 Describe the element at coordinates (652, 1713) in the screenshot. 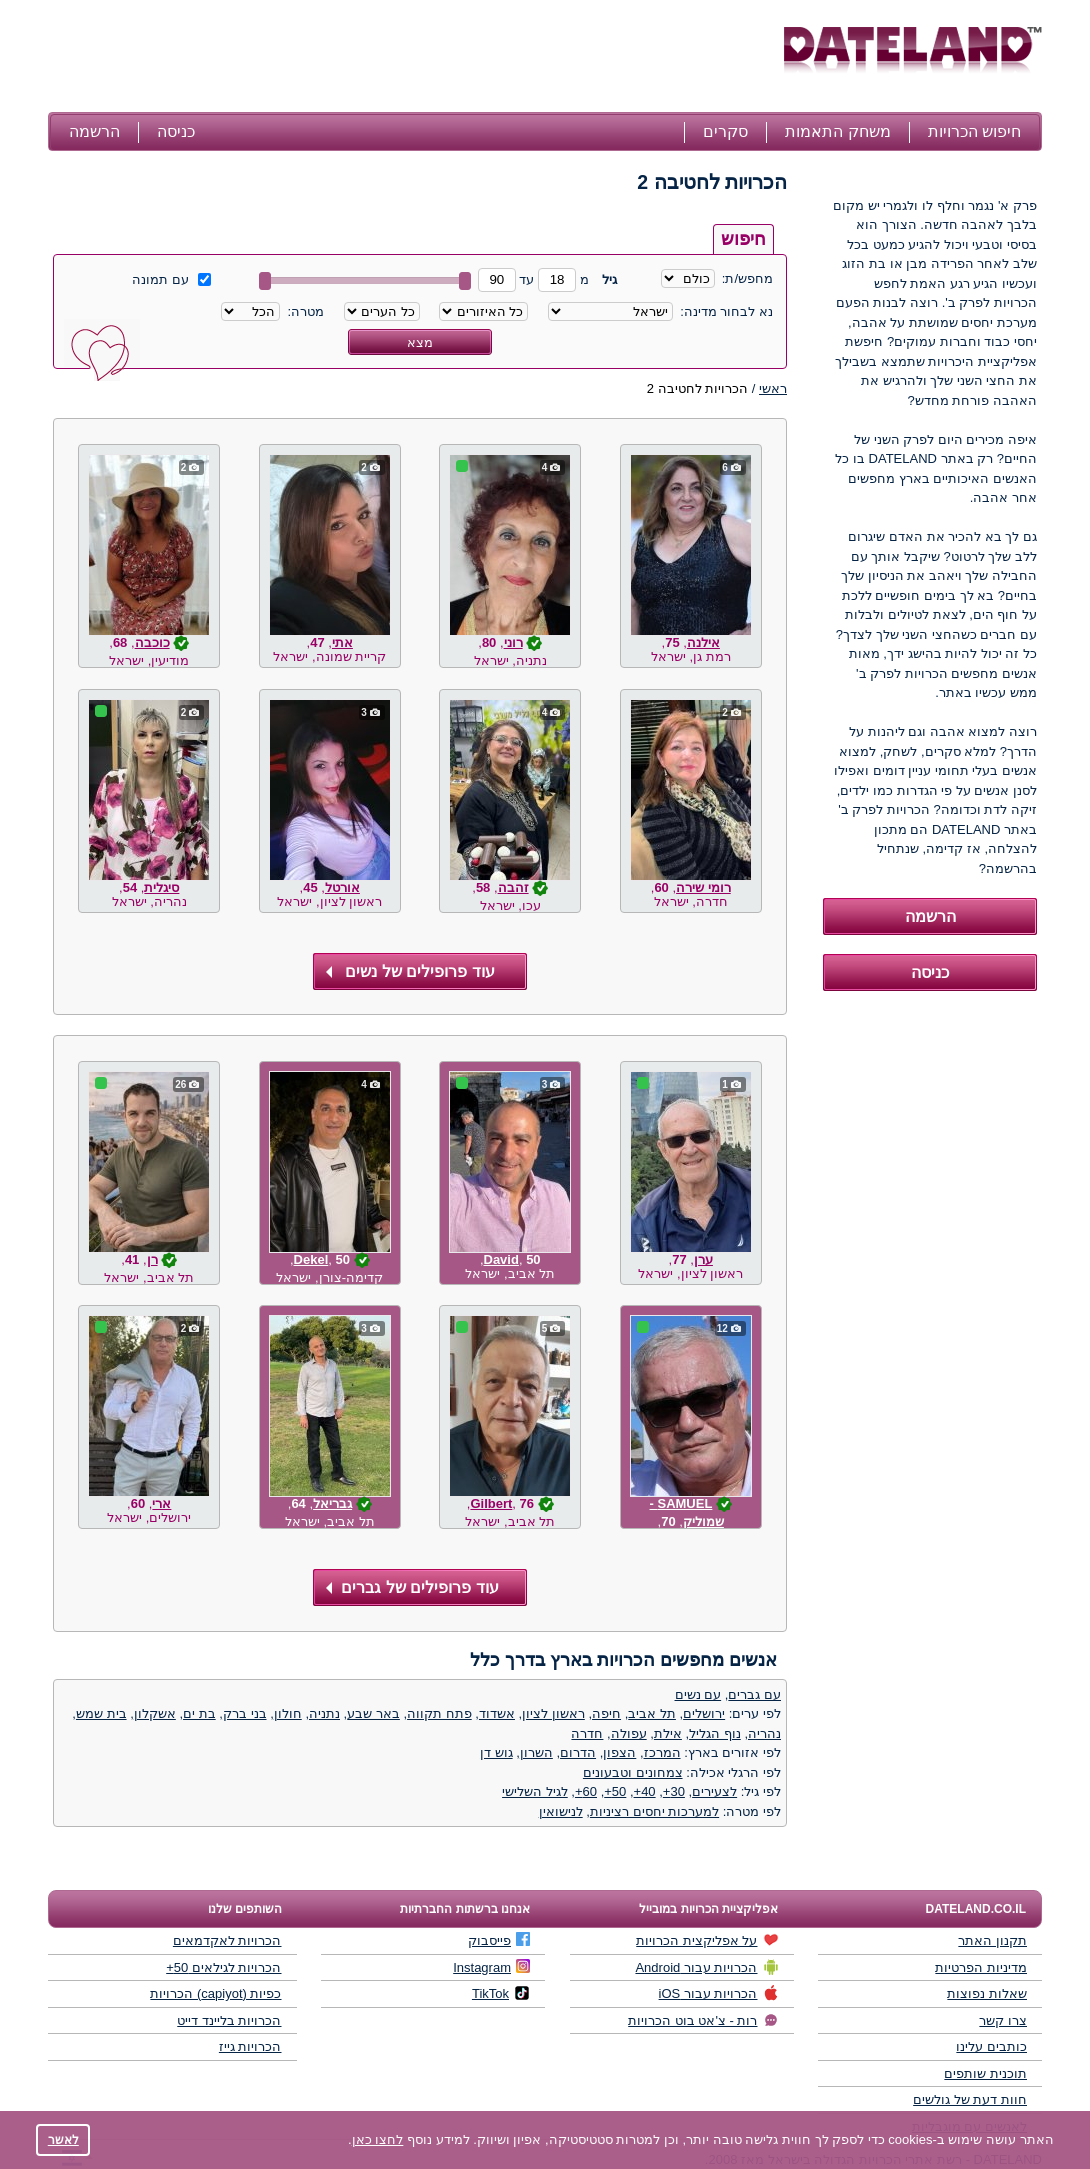

I see `תל אביב` at that location.